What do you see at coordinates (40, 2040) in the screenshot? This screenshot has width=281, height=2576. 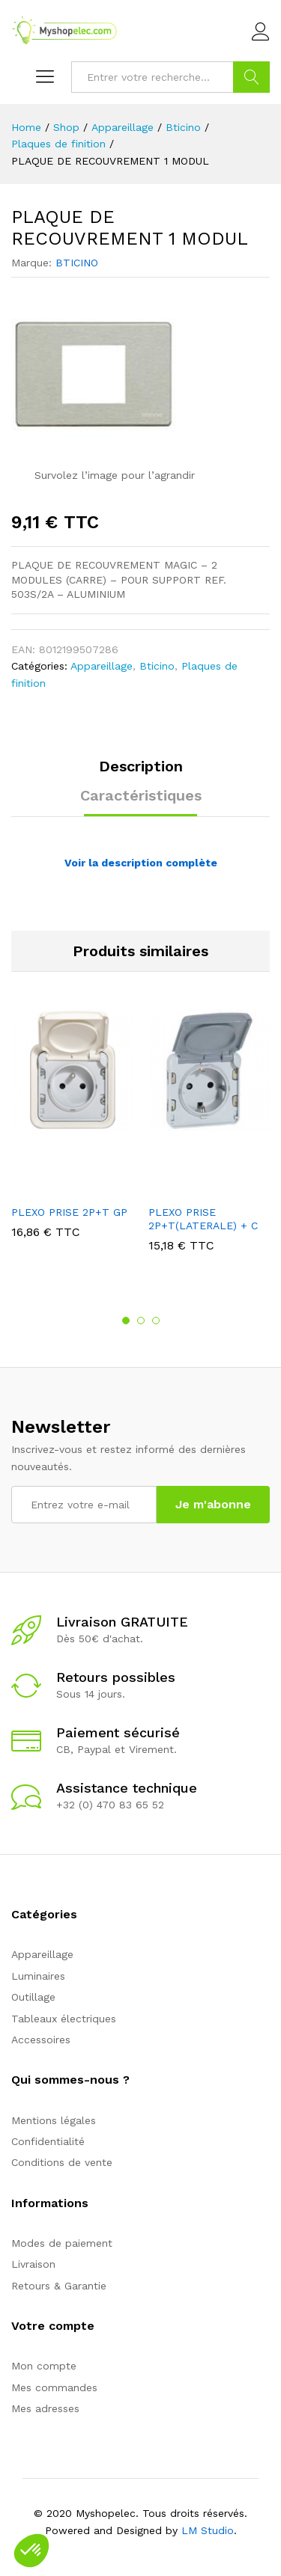 I see `Accessoires` at bounding box center [40, 2040].